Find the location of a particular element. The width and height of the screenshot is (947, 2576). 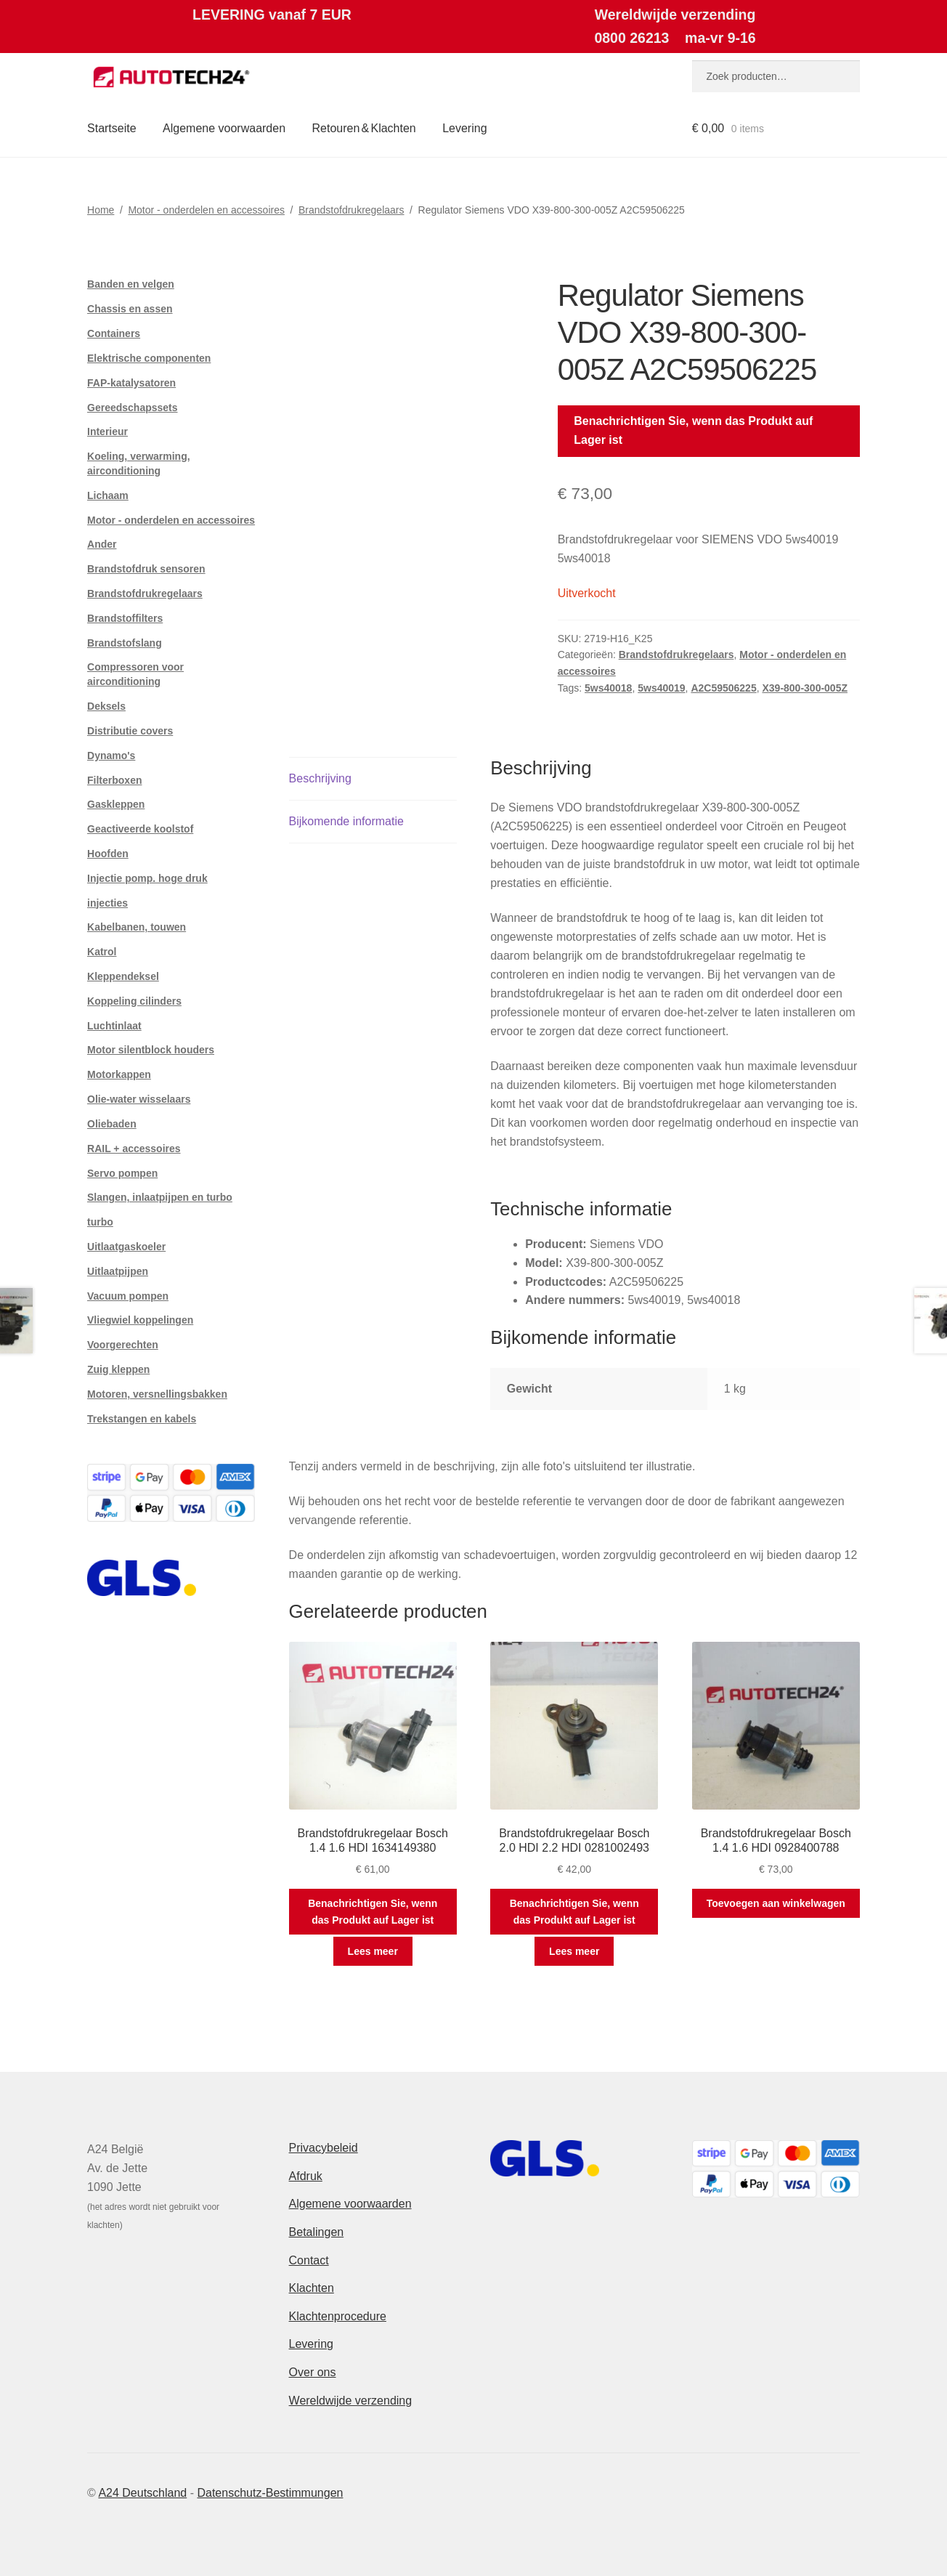

Beschrijving [tab] is located at coordinates (320, 778).